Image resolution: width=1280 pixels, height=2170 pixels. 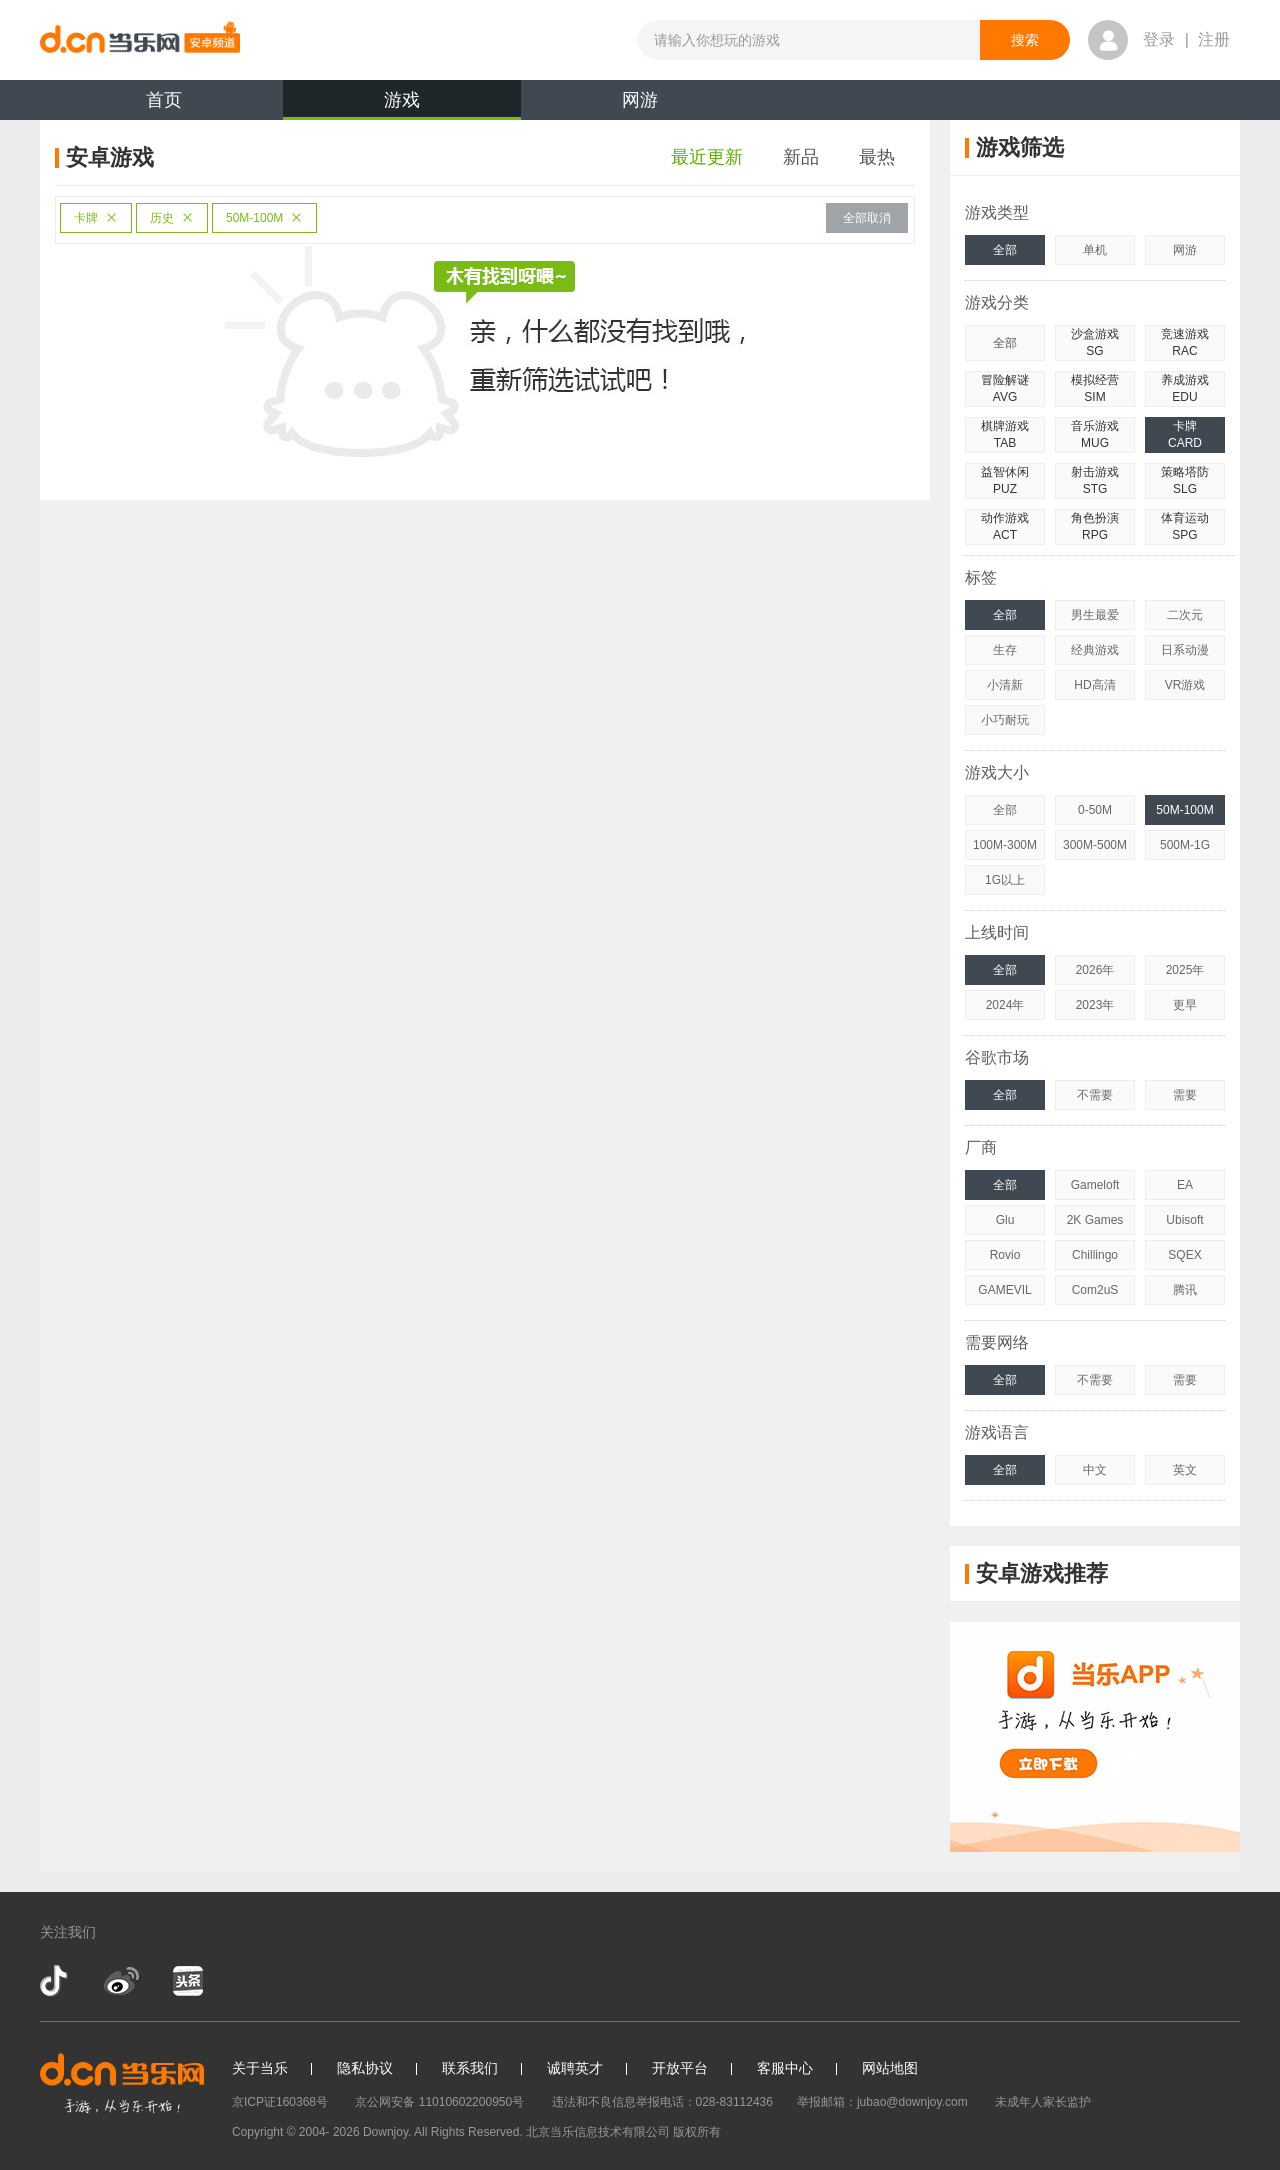 I want to click on 开放平台, so click(x=680, y=2068).